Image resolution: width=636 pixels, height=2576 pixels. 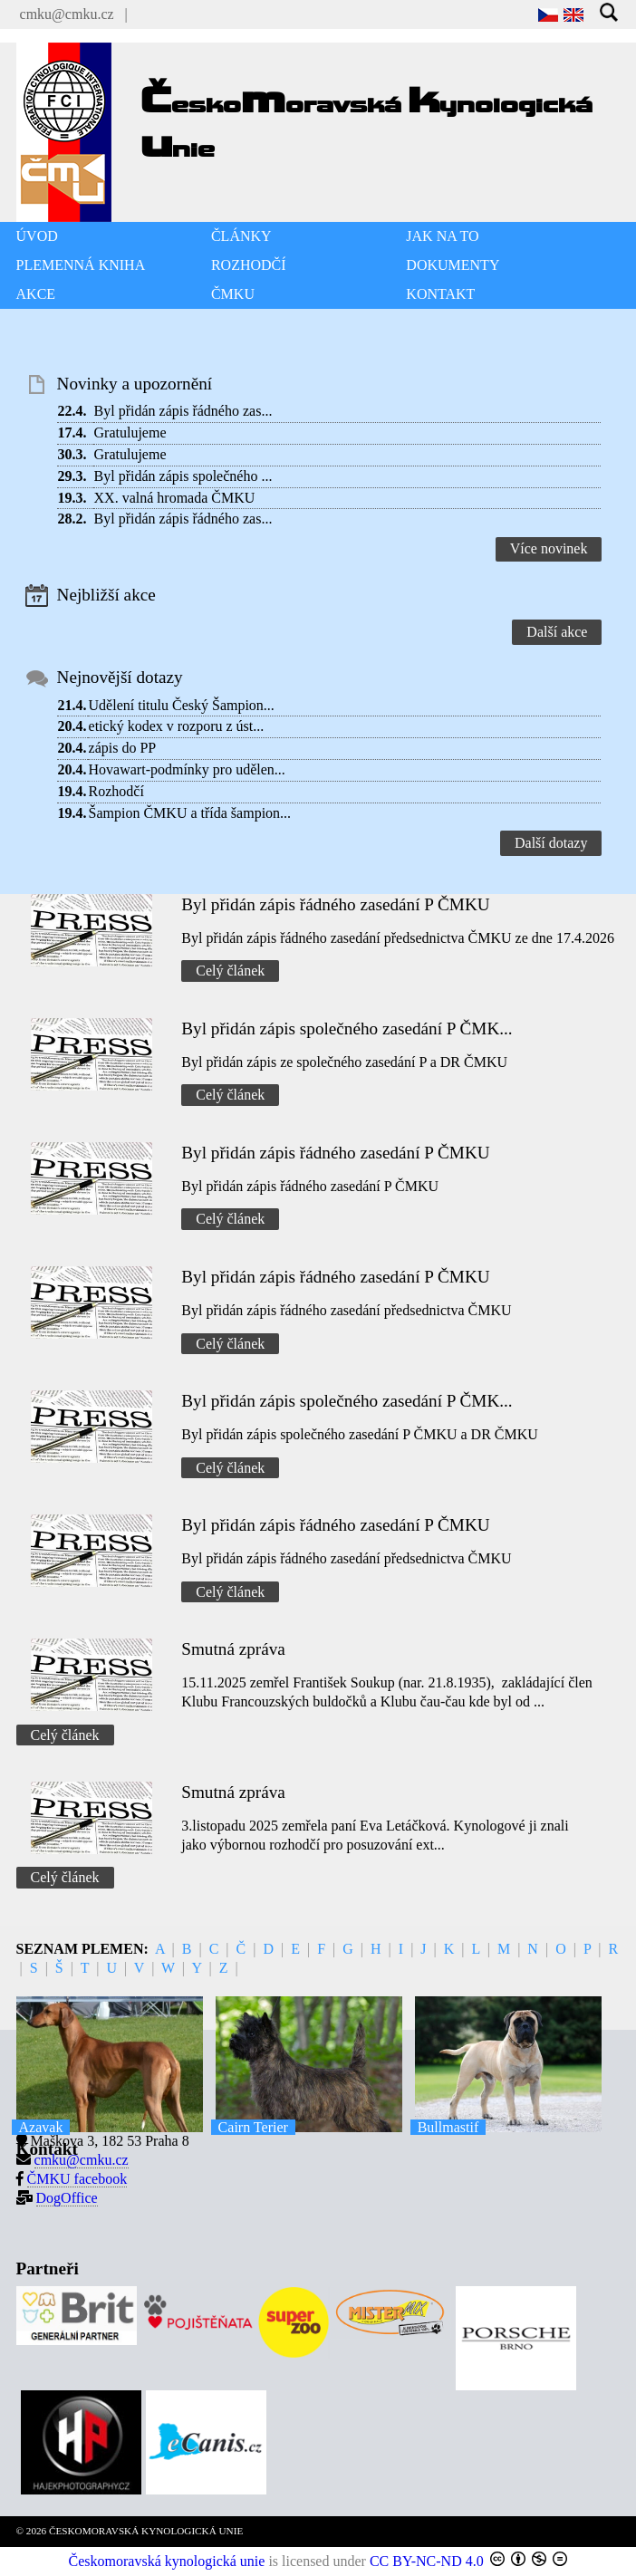 I want to click on ČMKU facebook, so click(x=77, y=2179).